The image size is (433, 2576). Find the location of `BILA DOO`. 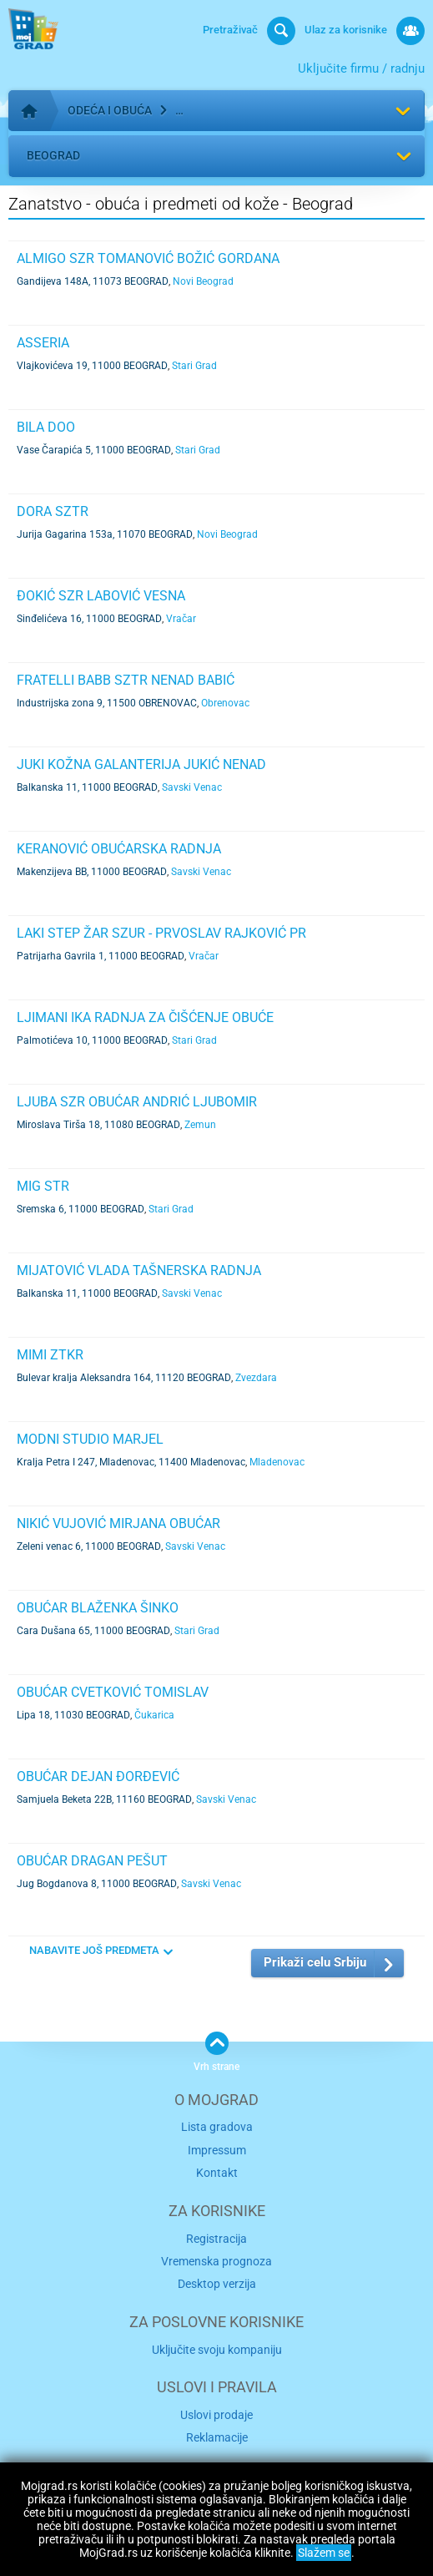

BILA DOO is located at coordinates (46, 427).